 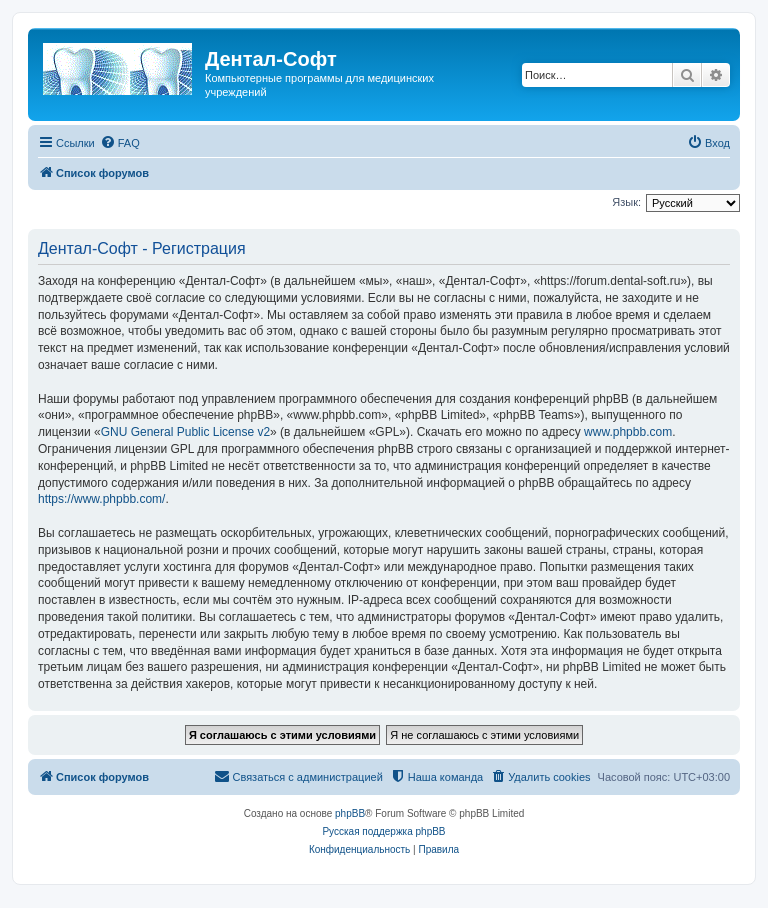 What do you see at coordinates (383, 831) in the screenshot?
I see `Русская поддержка phpBB` at bounding box center [383, 831].